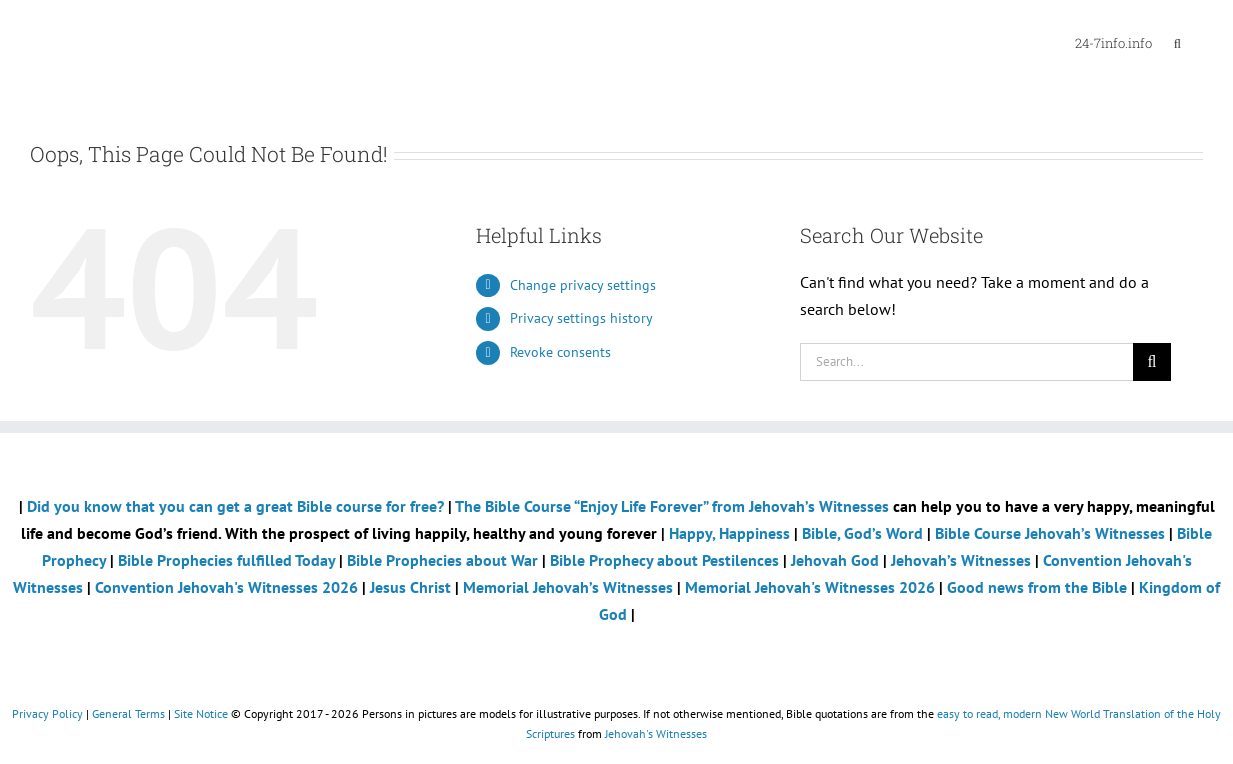 The width and height of the screenshot is (1233, 764). I want to click on Jehovah God, so click(835, 560).